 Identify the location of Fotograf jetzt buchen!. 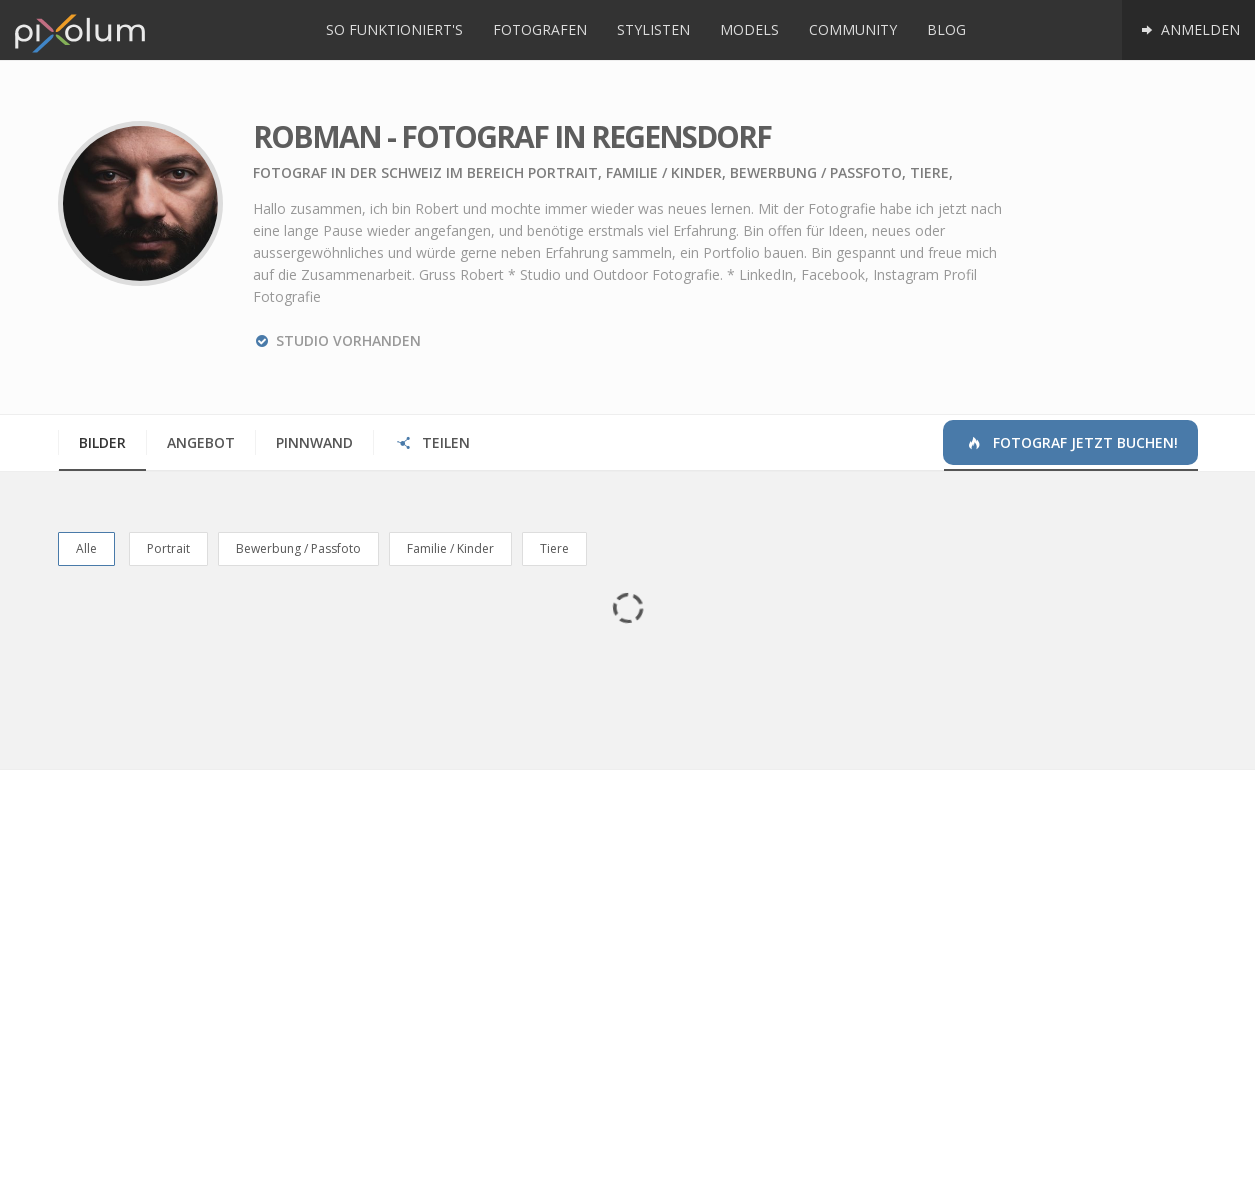
(1071, 442).